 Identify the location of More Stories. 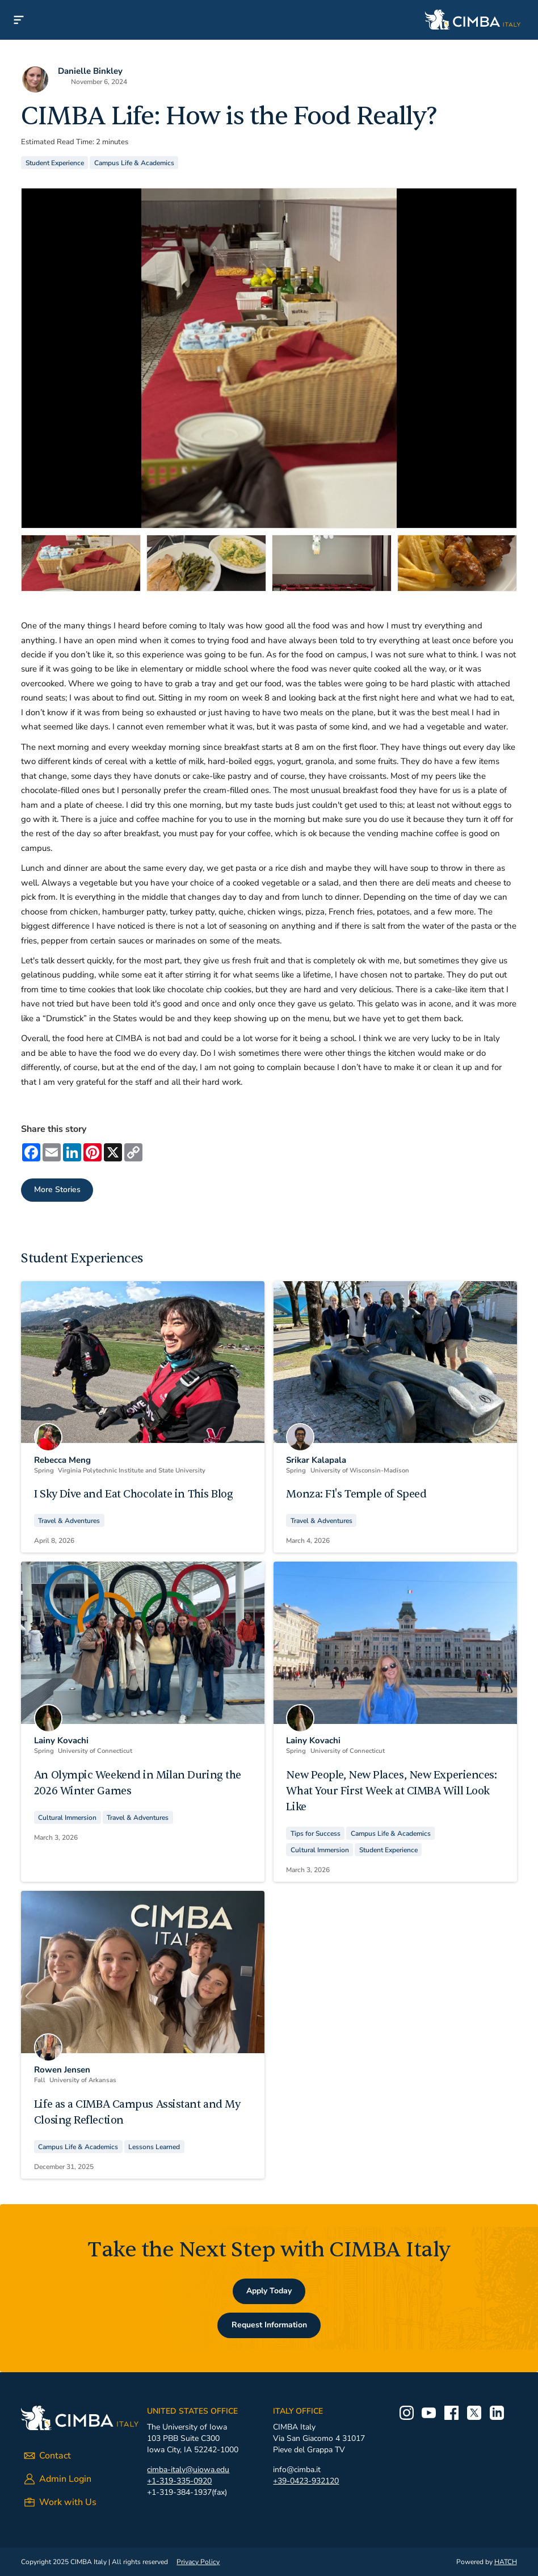
(57, 1189).